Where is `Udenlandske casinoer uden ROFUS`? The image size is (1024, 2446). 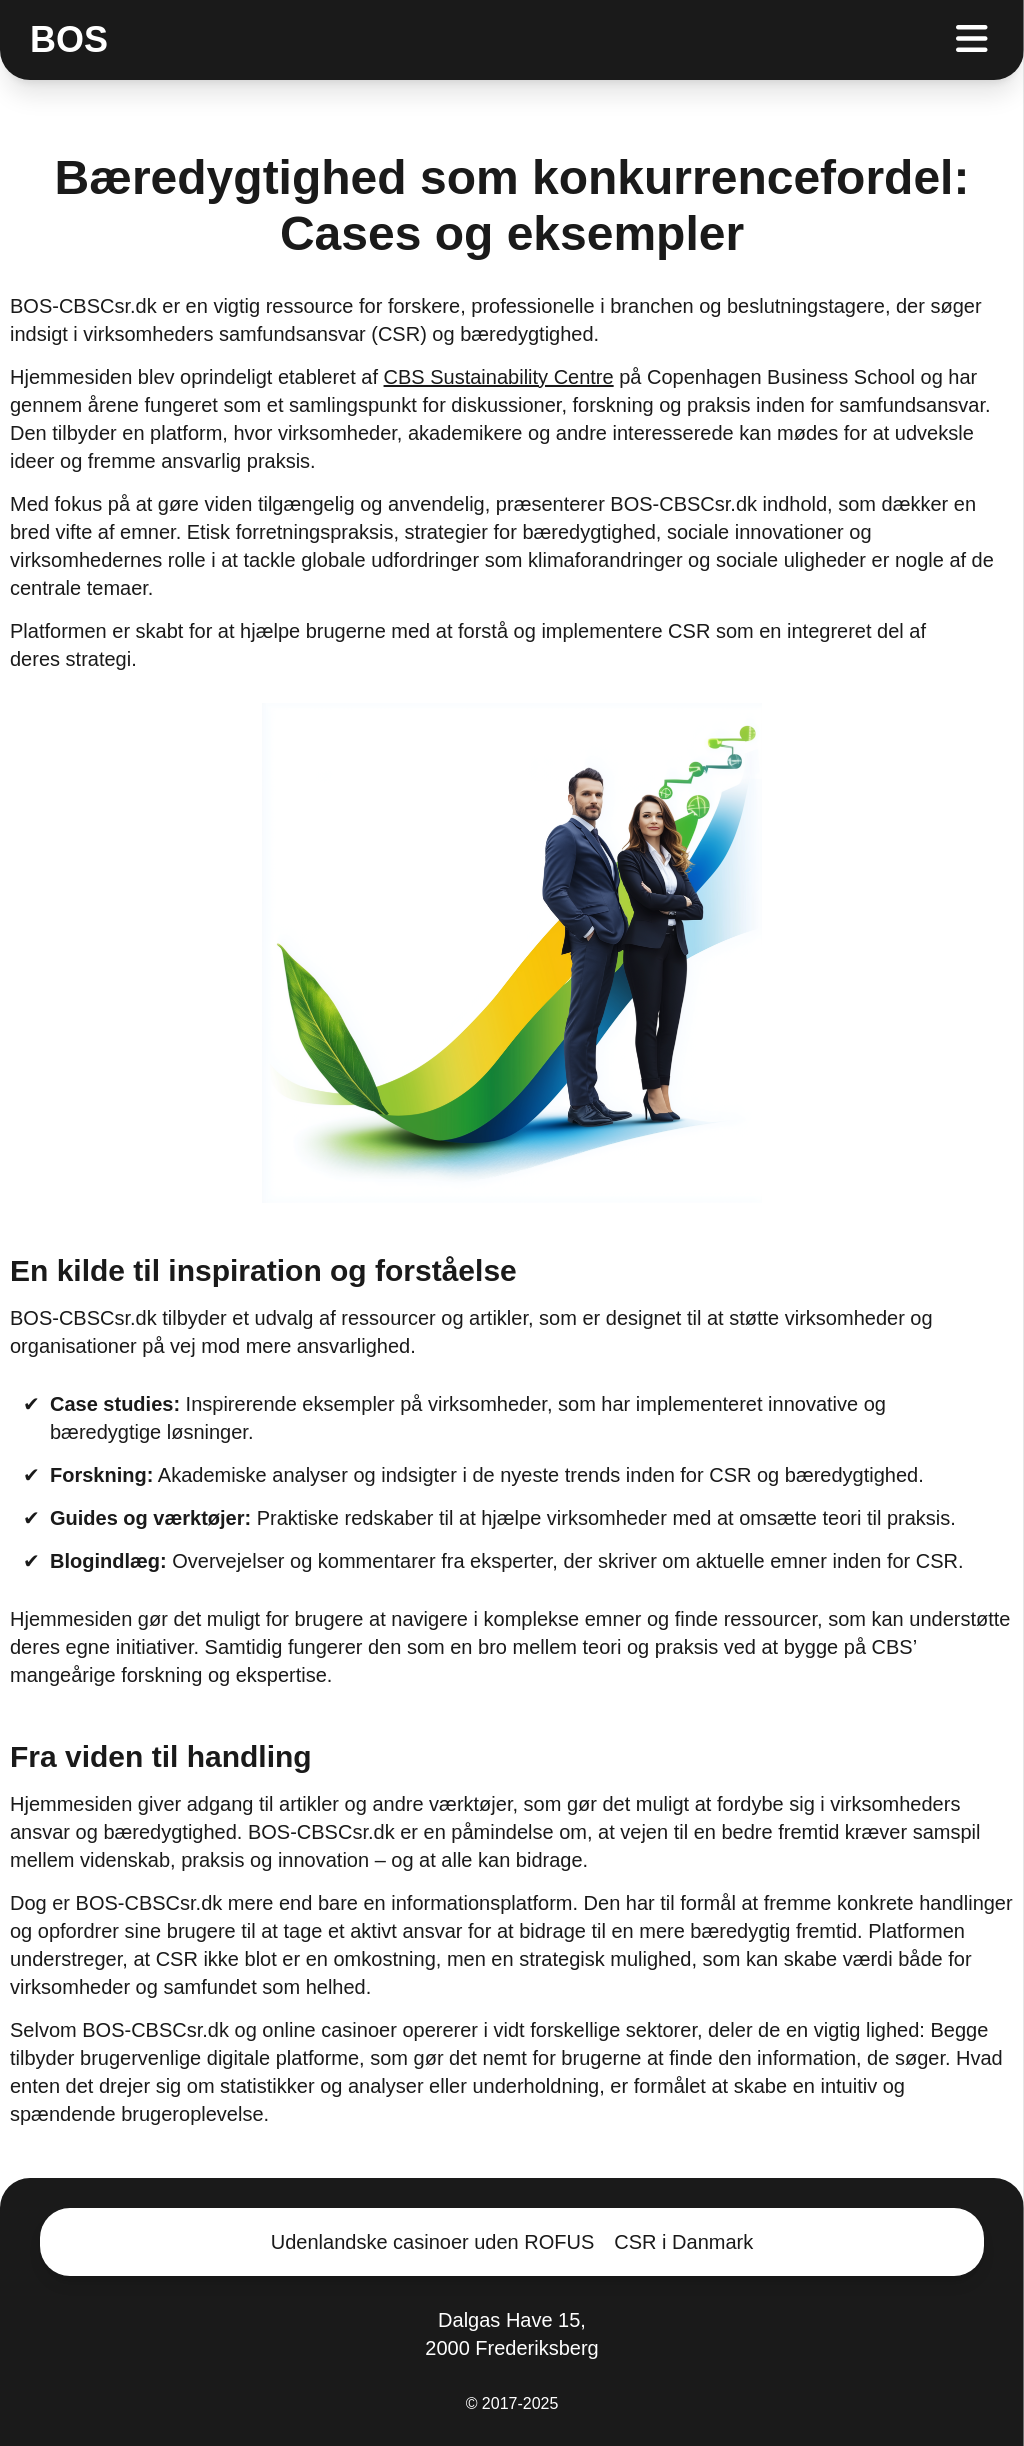 Udenlandske casinoer uden ROFUS is located at coordinates (433, 2242).